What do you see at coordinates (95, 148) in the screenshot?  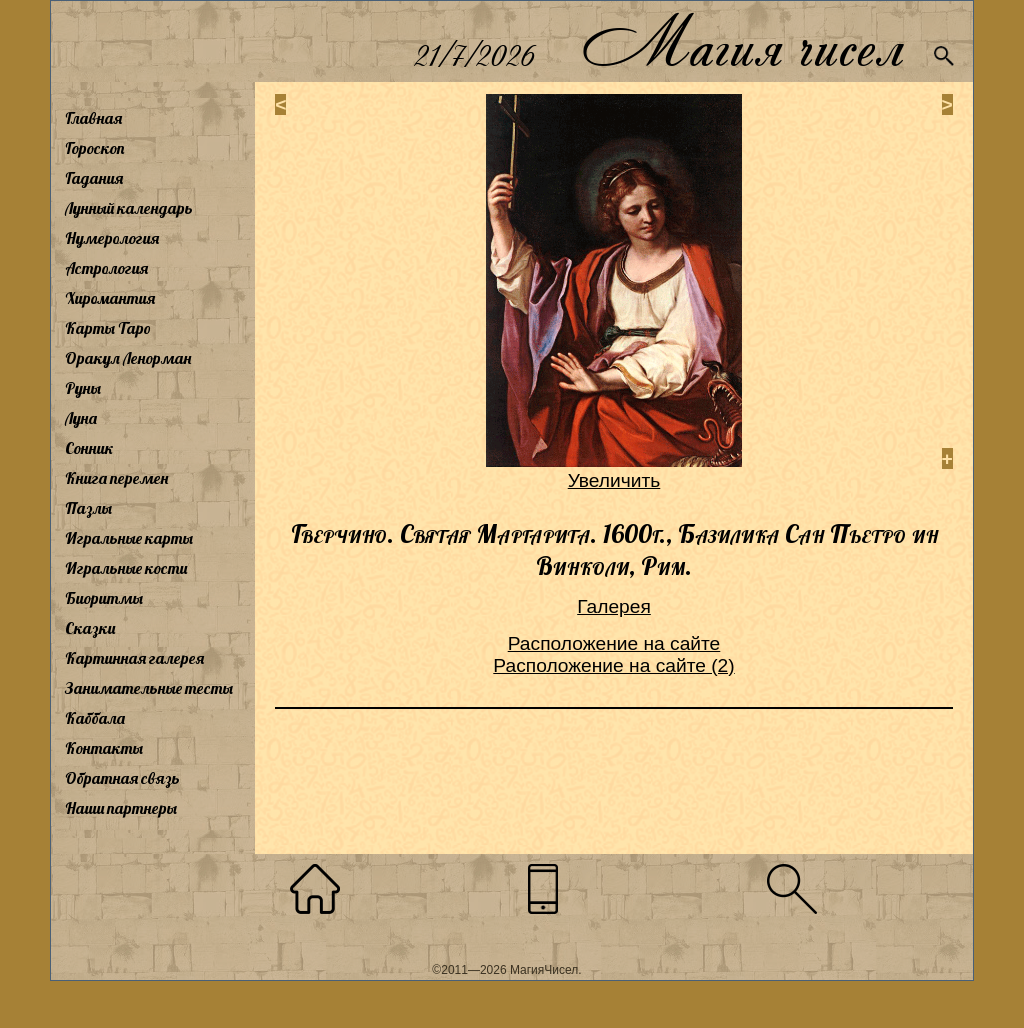 I see `Гороскоп` at bounding box center [95, 148].